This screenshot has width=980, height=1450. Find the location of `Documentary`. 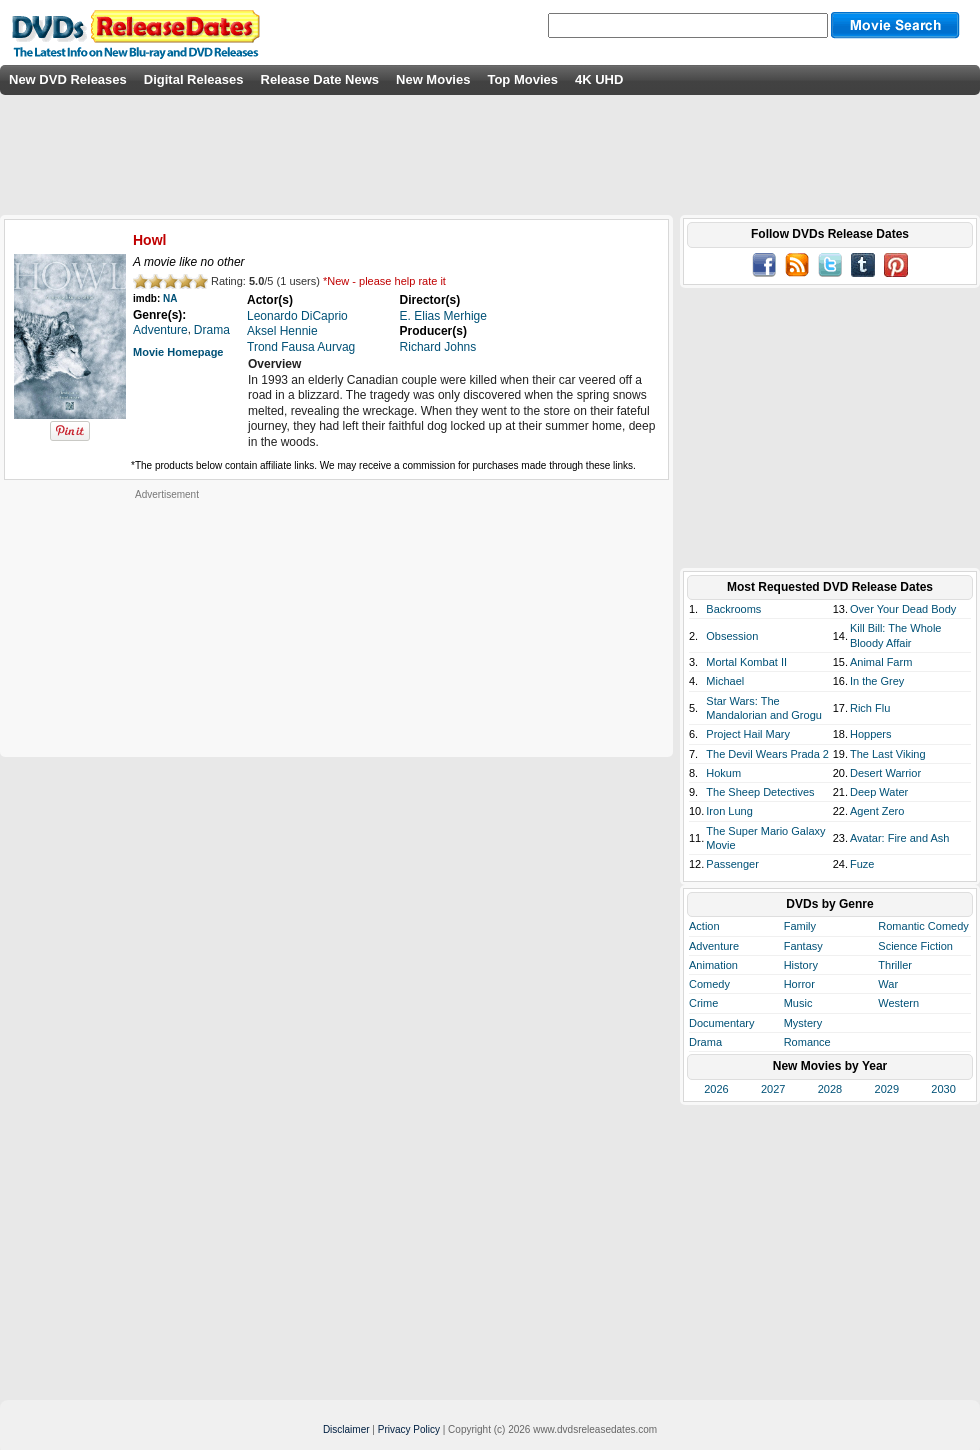

Documentary is located at coordinates (721, 1023).